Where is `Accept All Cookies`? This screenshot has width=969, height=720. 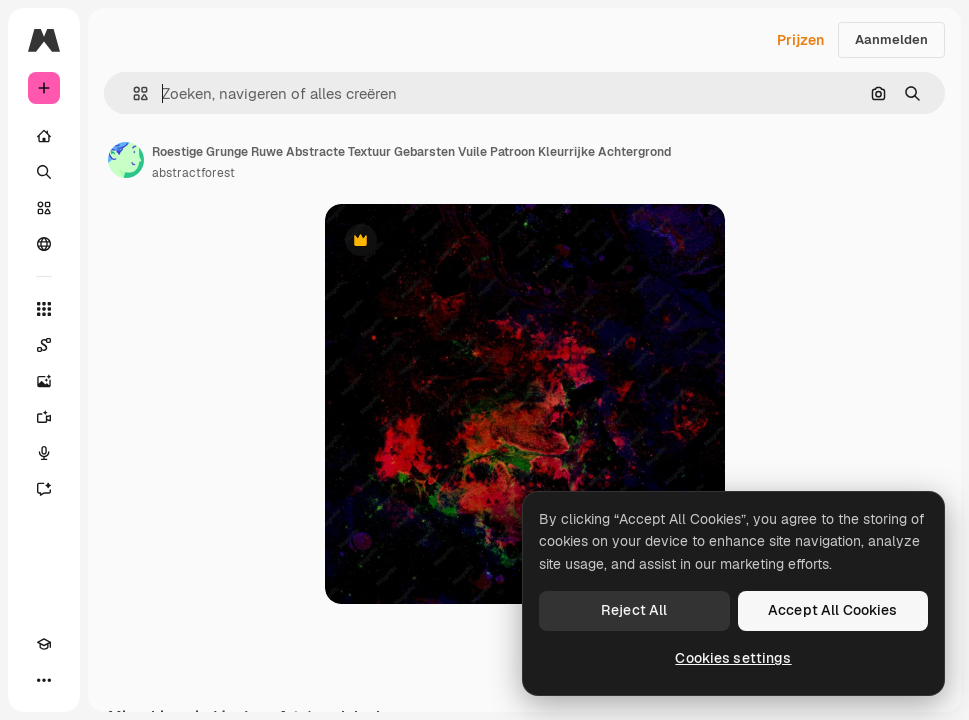
Accept All Cookies is located at coordinates (833, 610).